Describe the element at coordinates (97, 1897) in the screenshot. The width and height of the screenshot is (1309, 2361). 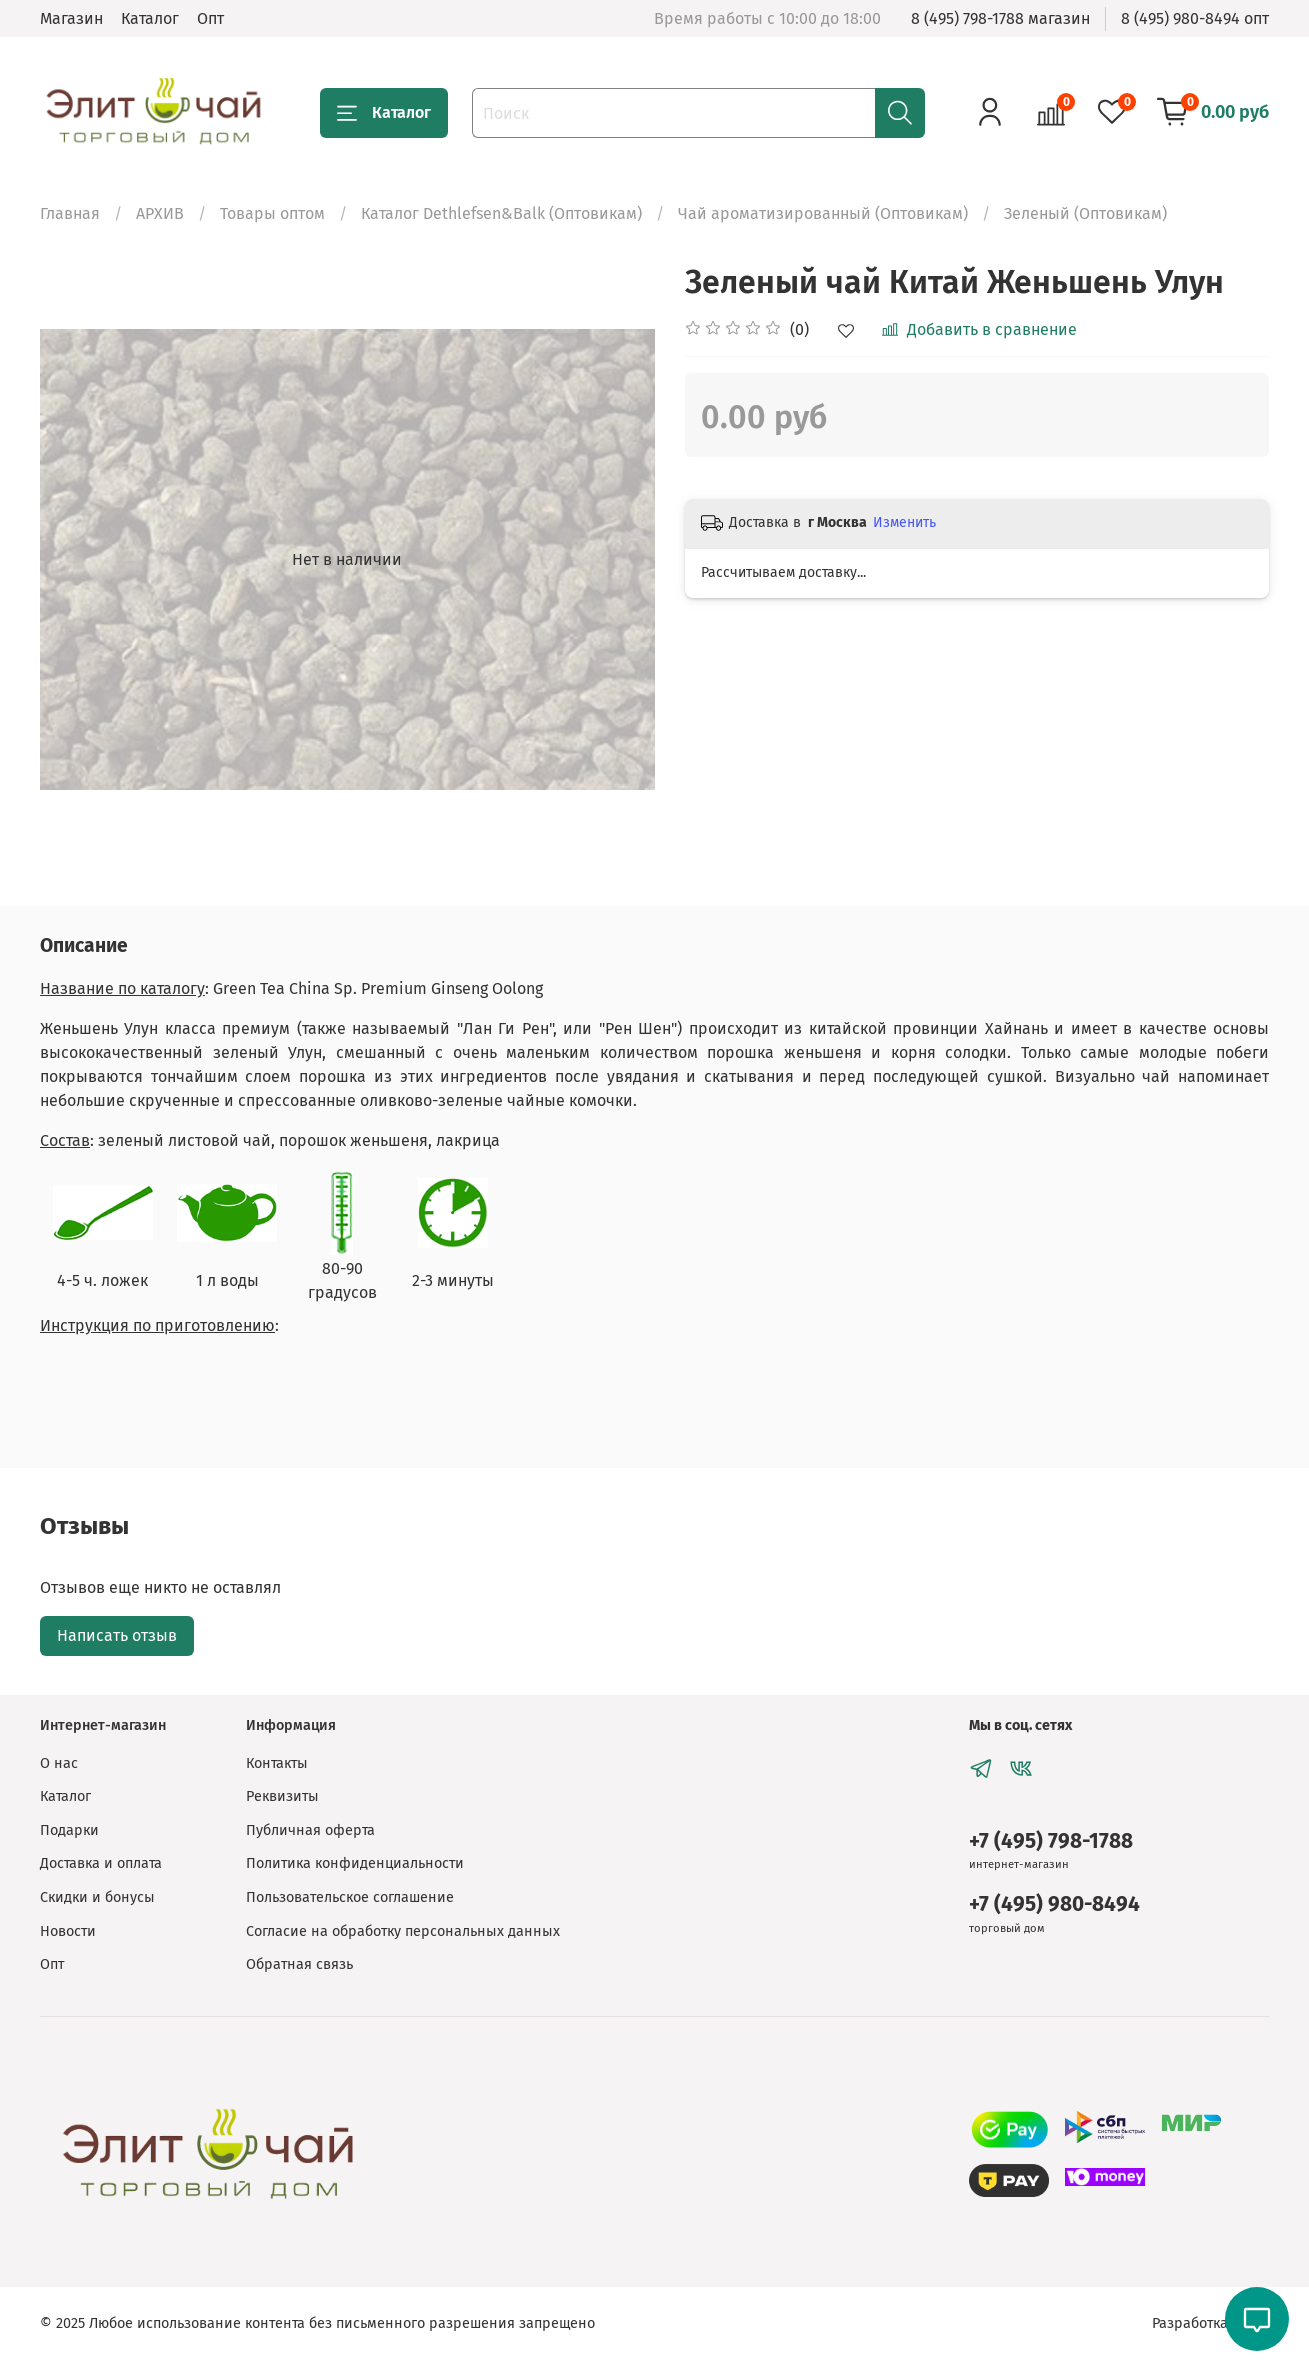
I see `Скидки и бонусы` at that location.